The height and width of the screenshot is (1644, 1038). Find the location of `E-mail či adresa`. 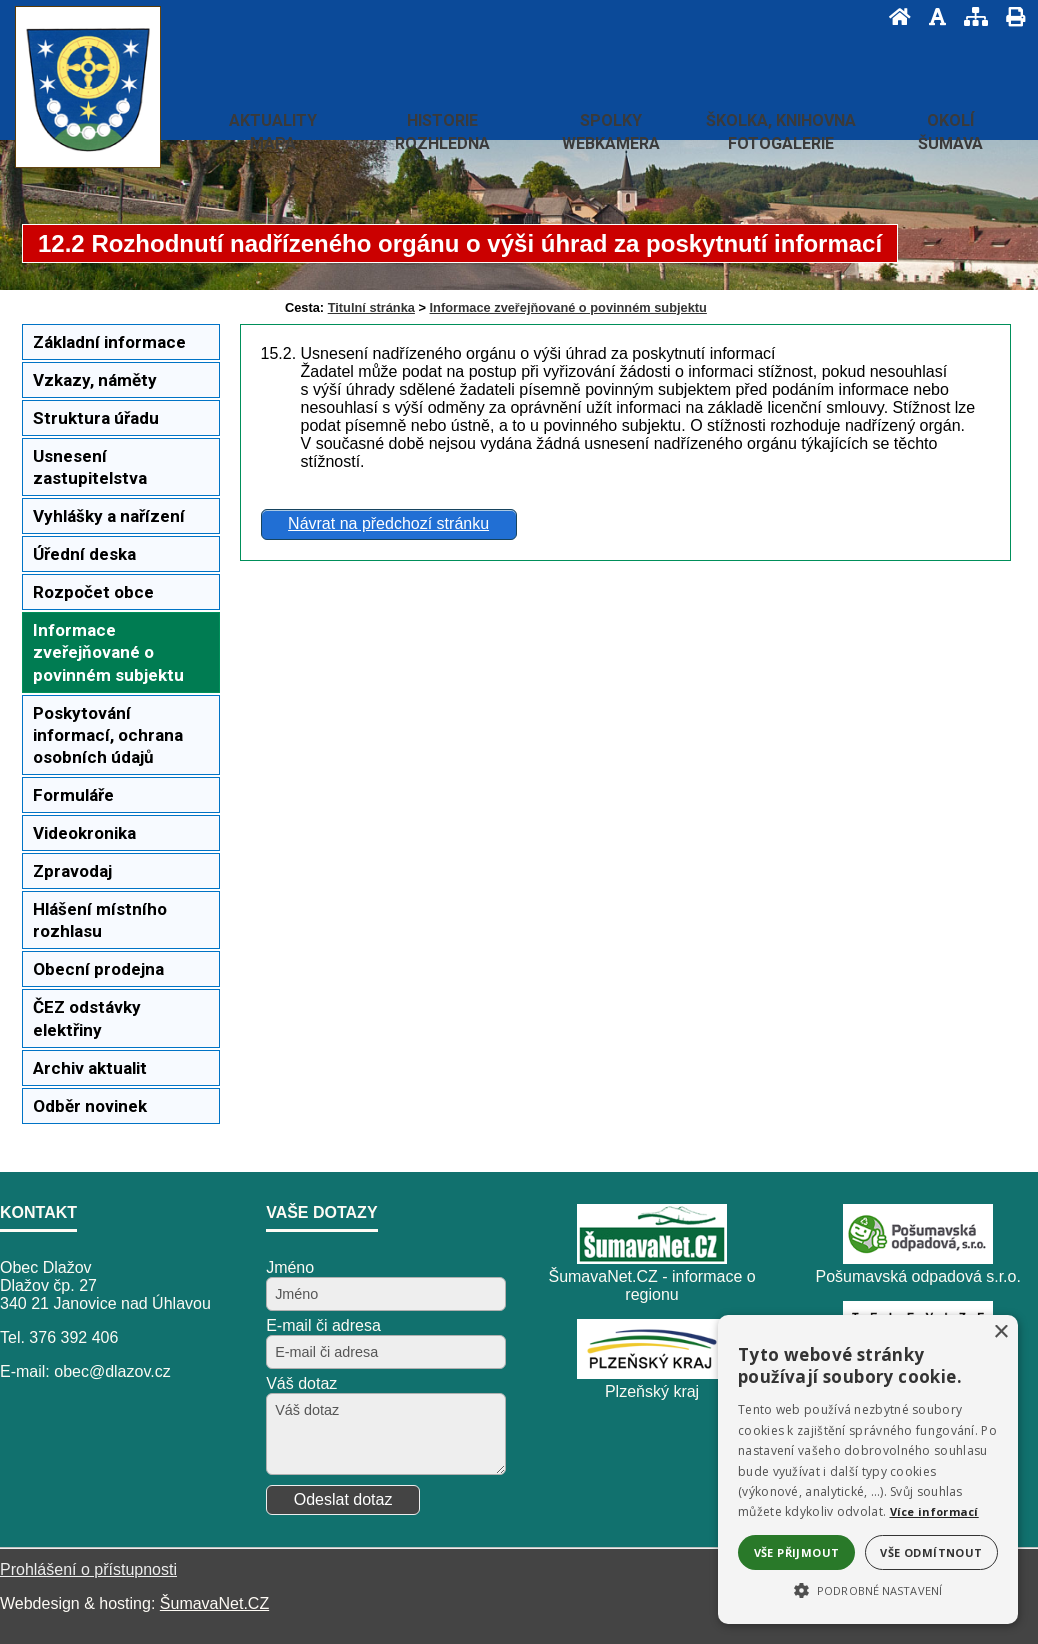

E-mail či adresa is located at coordinates (323, 1325).